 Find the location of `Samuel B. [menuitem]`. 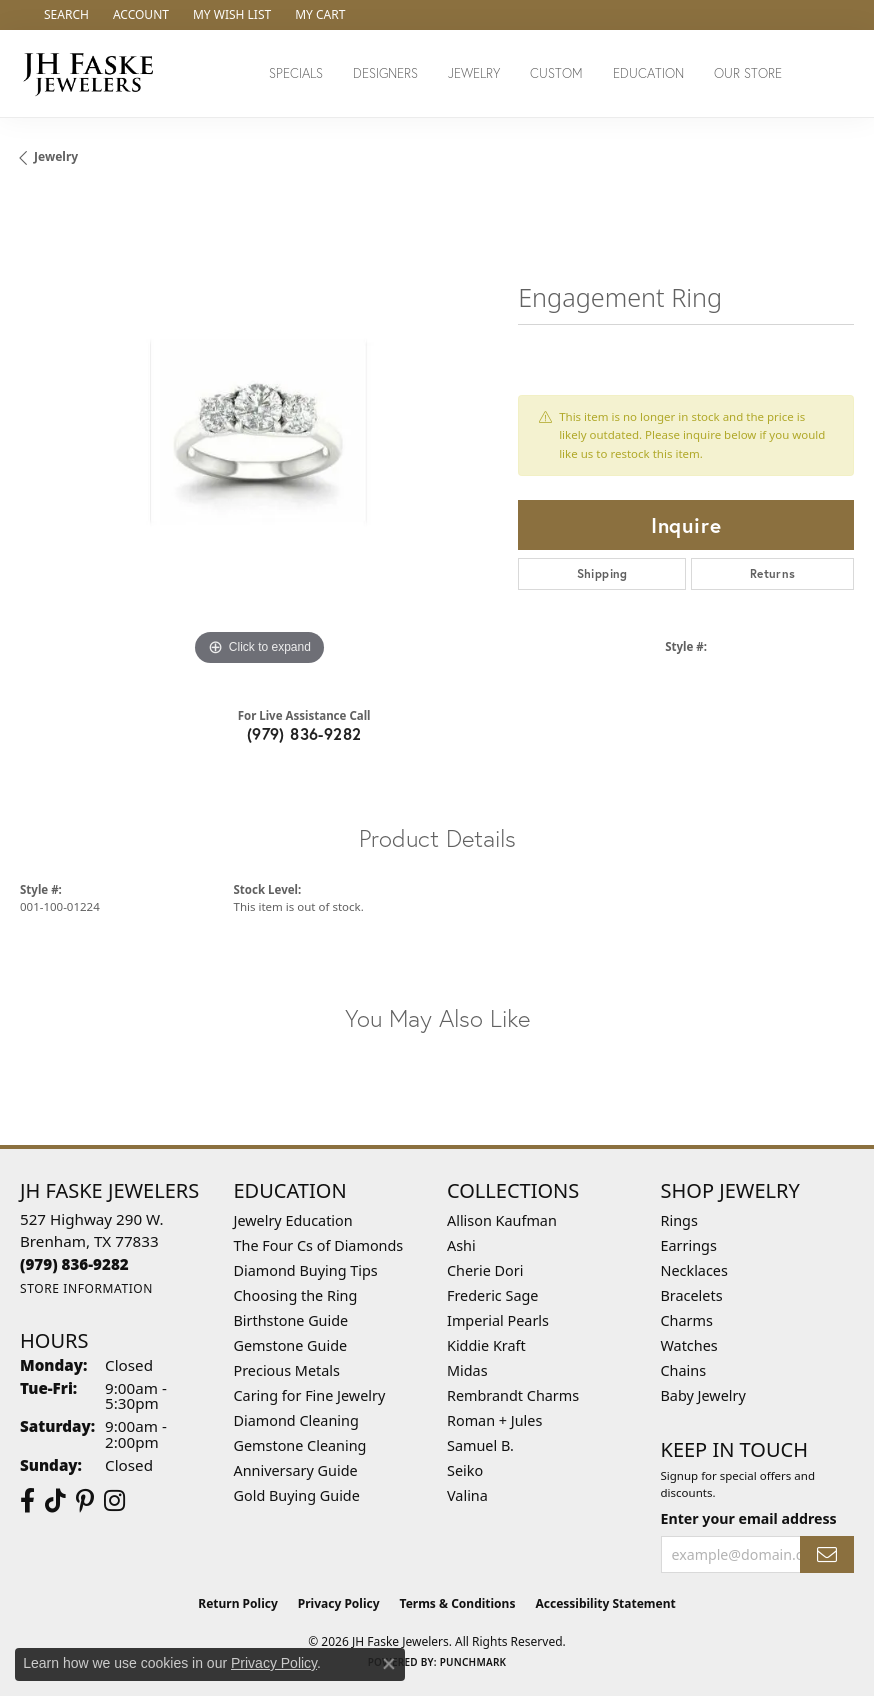

Samuel B. [menuitem] is located at coordinates (480, 1445).